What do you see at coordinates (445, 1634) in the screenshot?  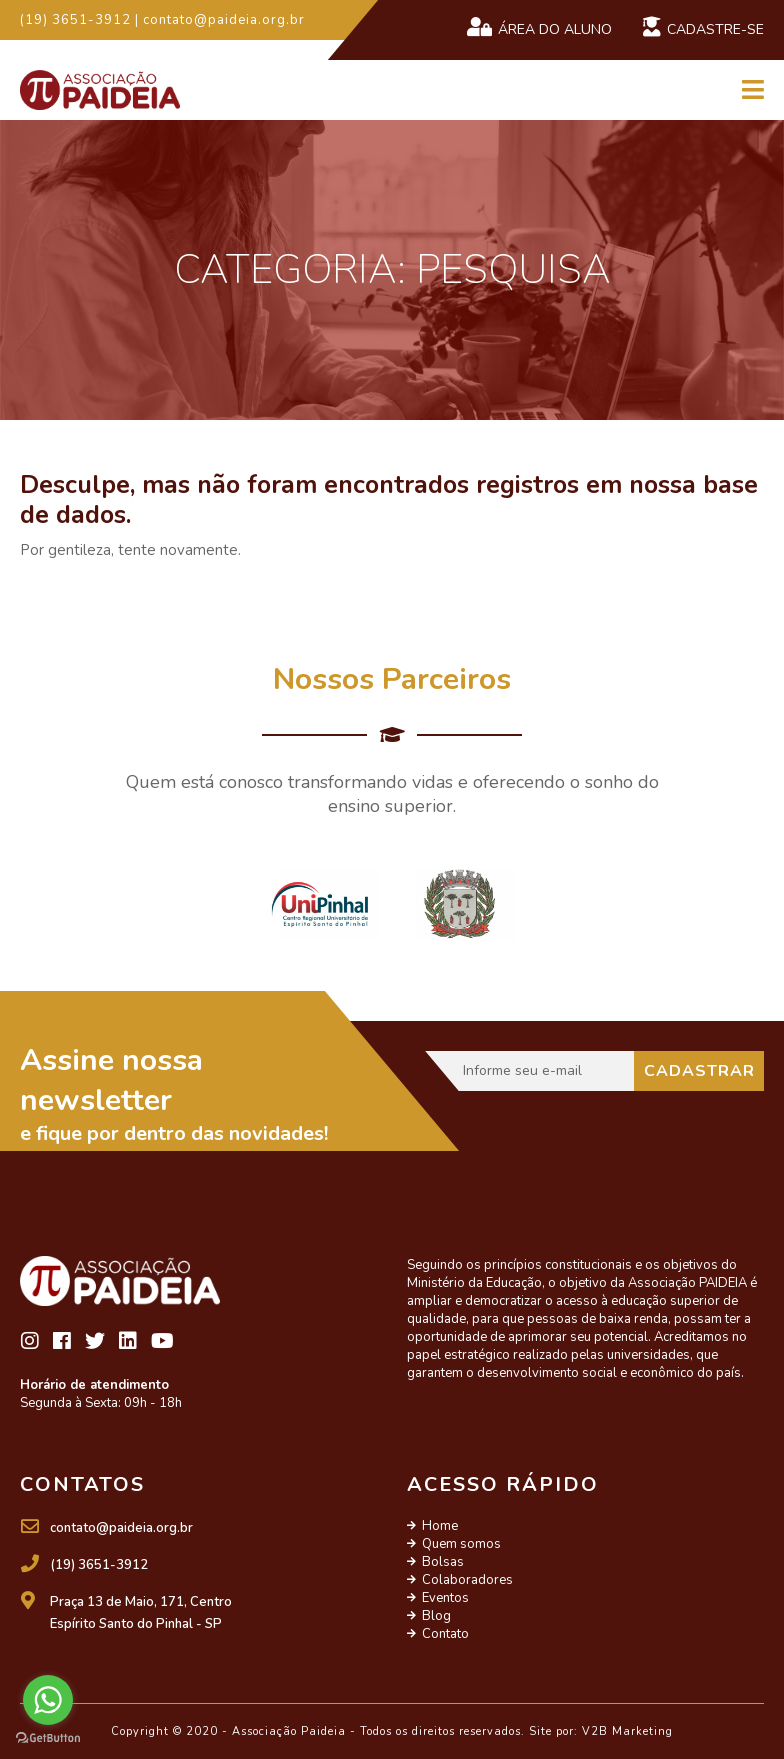 I see `Contato` at bounding box center [445, 1634].